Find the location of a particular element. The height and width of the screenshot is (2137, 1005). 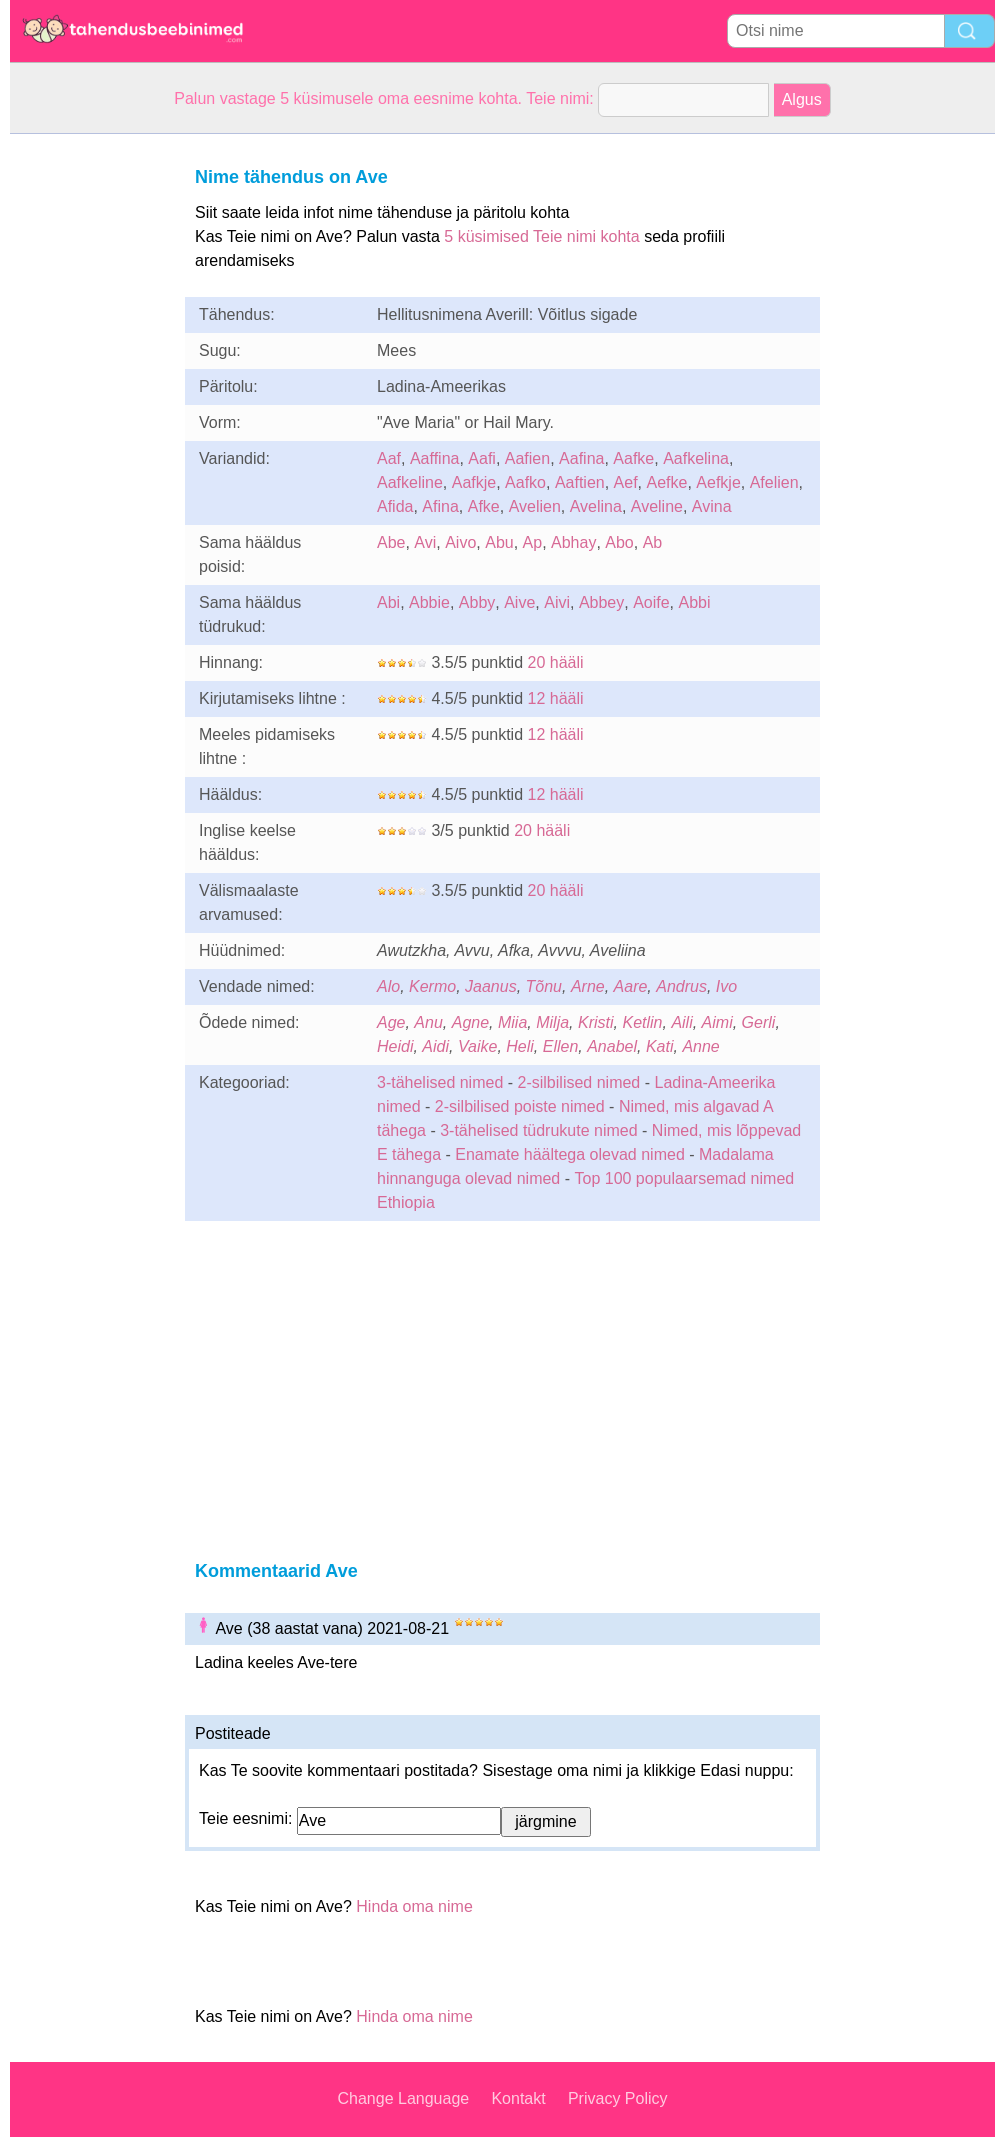

Aivo is located at coordinates (460, 542).